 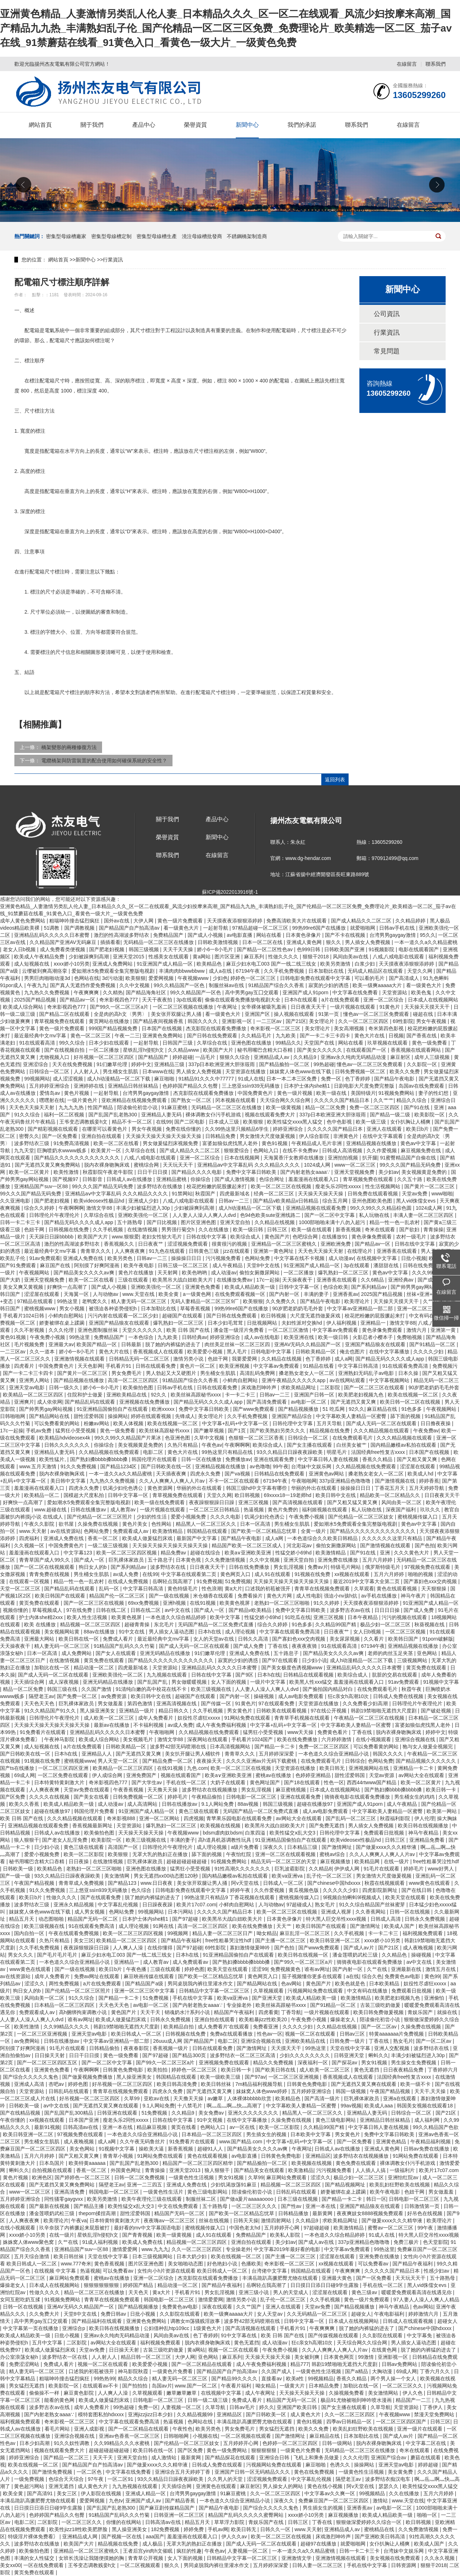 What do you see at coordinates (172, 1474) in the screenshot?
I see `天天插夜夜爽` at bounding box center [172, 1474].